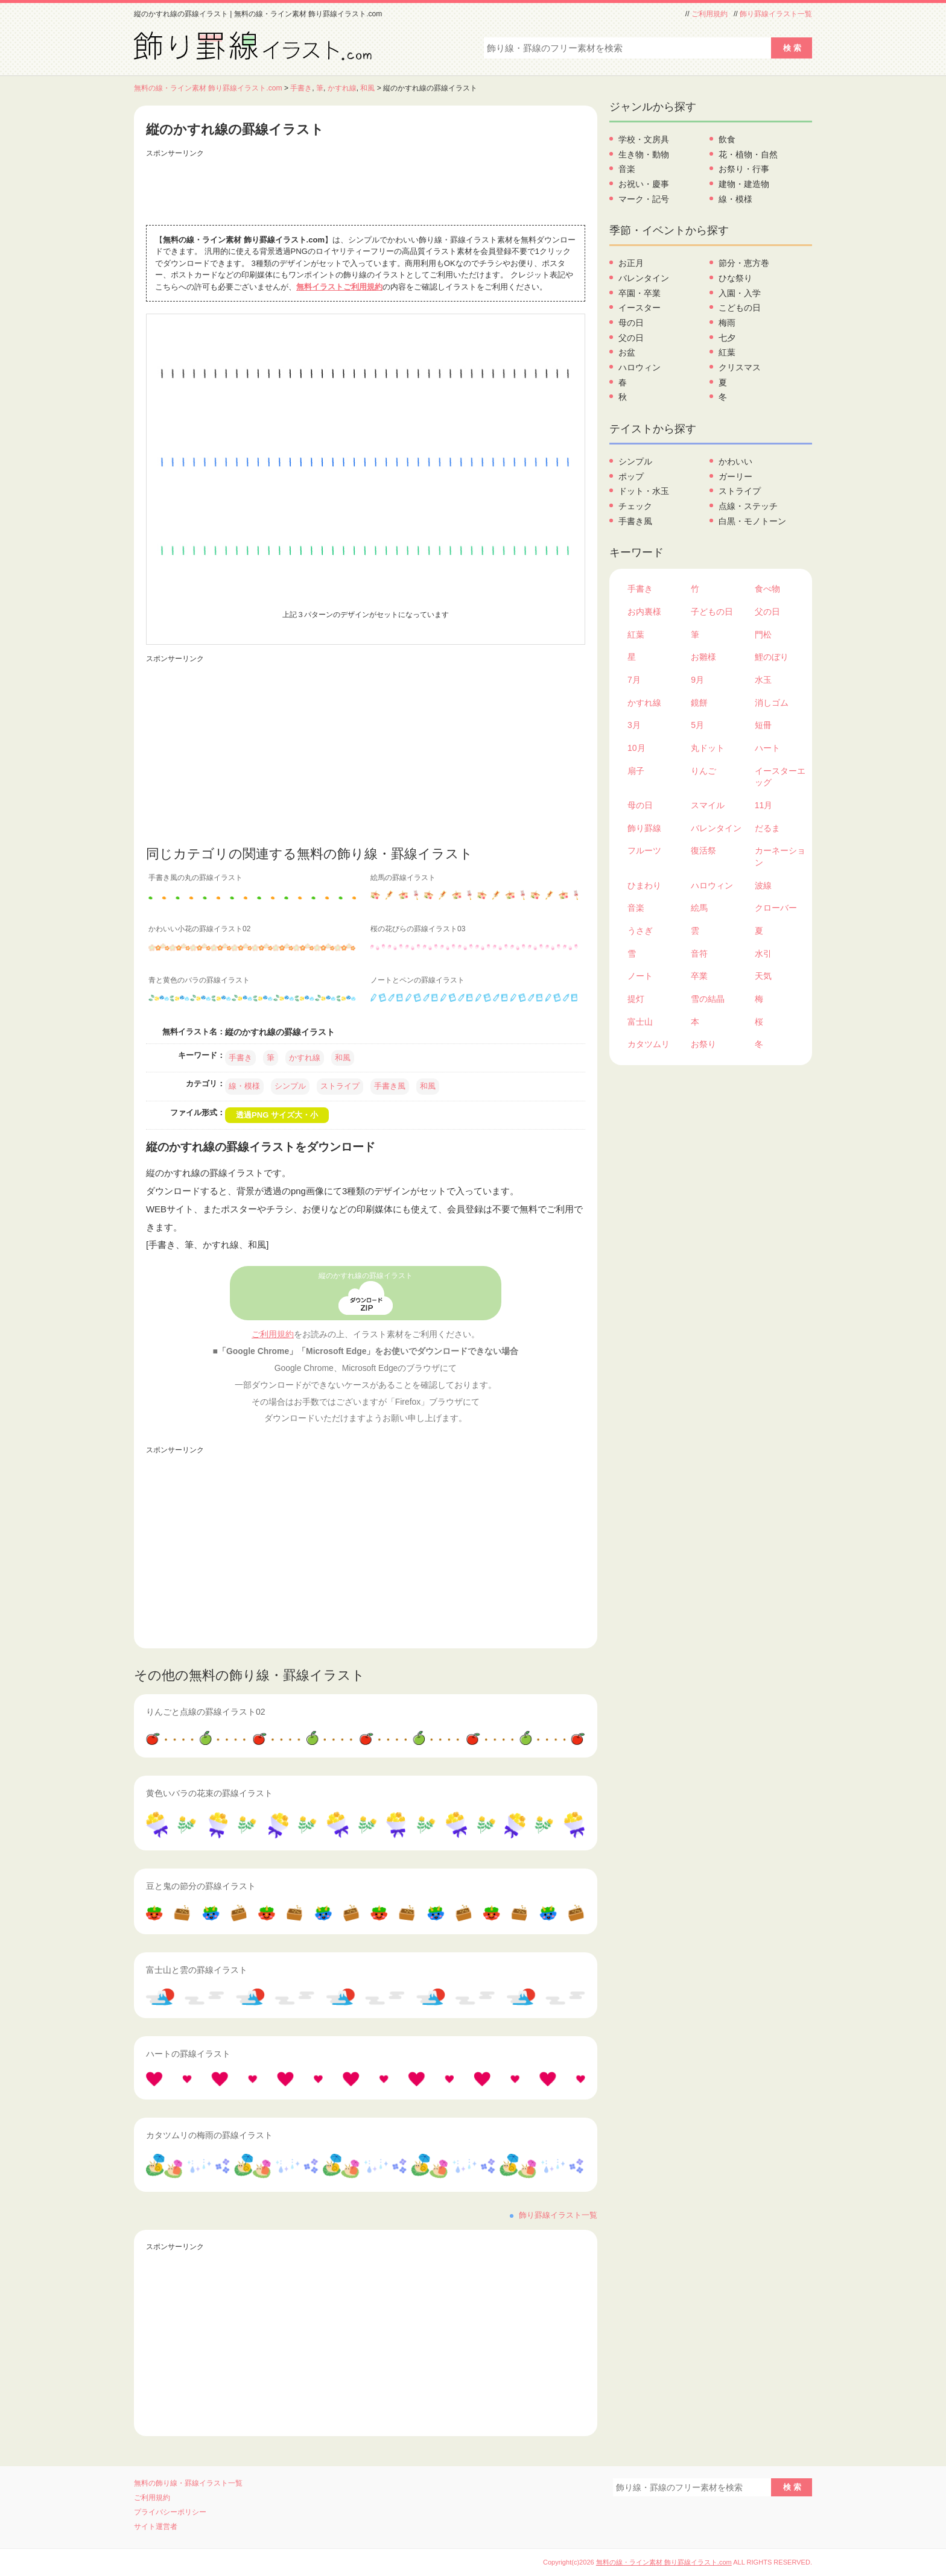 This screenshot has width=946, height=2576. Describe the element at coordinates (763, 634) in the screenshot. I see `門松` at that location.